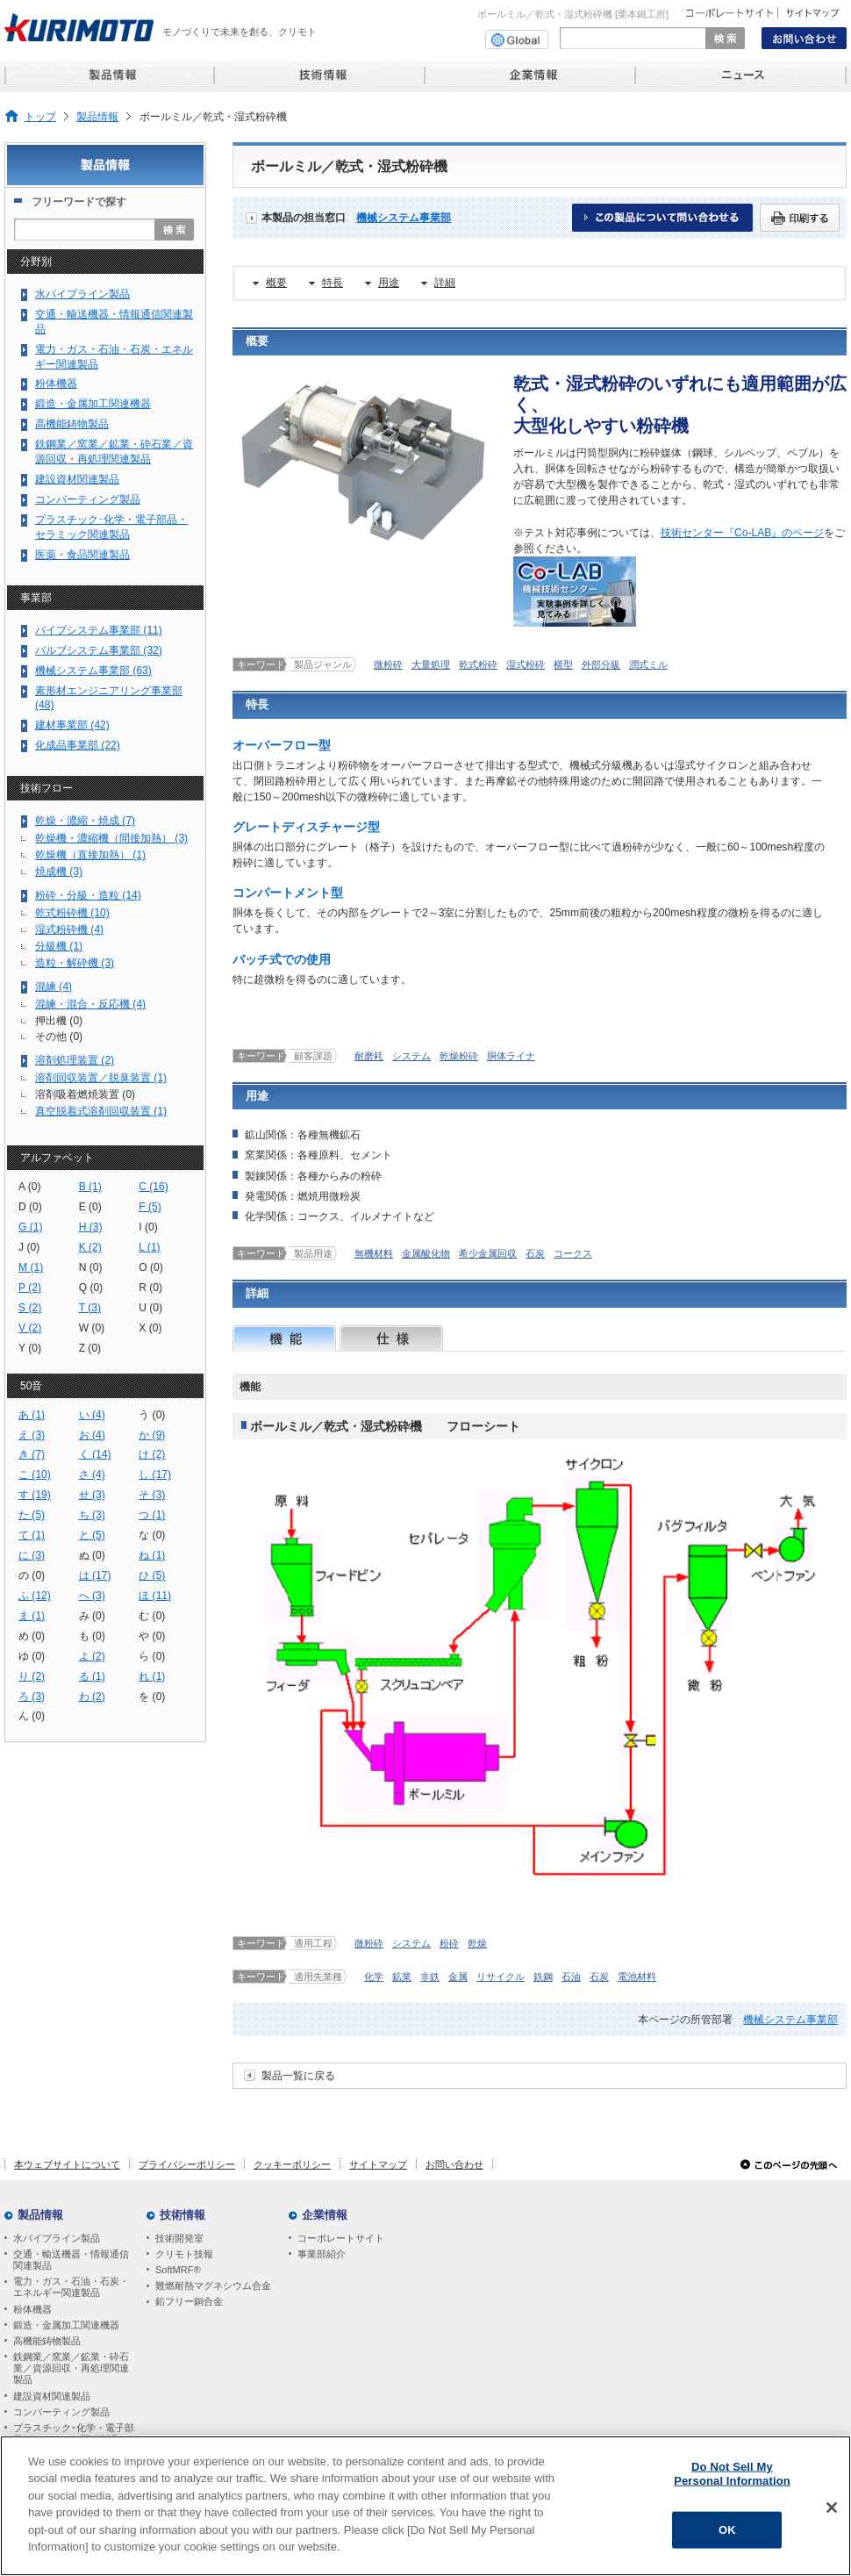  What do you see at coordinates (29, 1328) in the screenshot?
I see `V (2)` at bounding box center [29, 1328].